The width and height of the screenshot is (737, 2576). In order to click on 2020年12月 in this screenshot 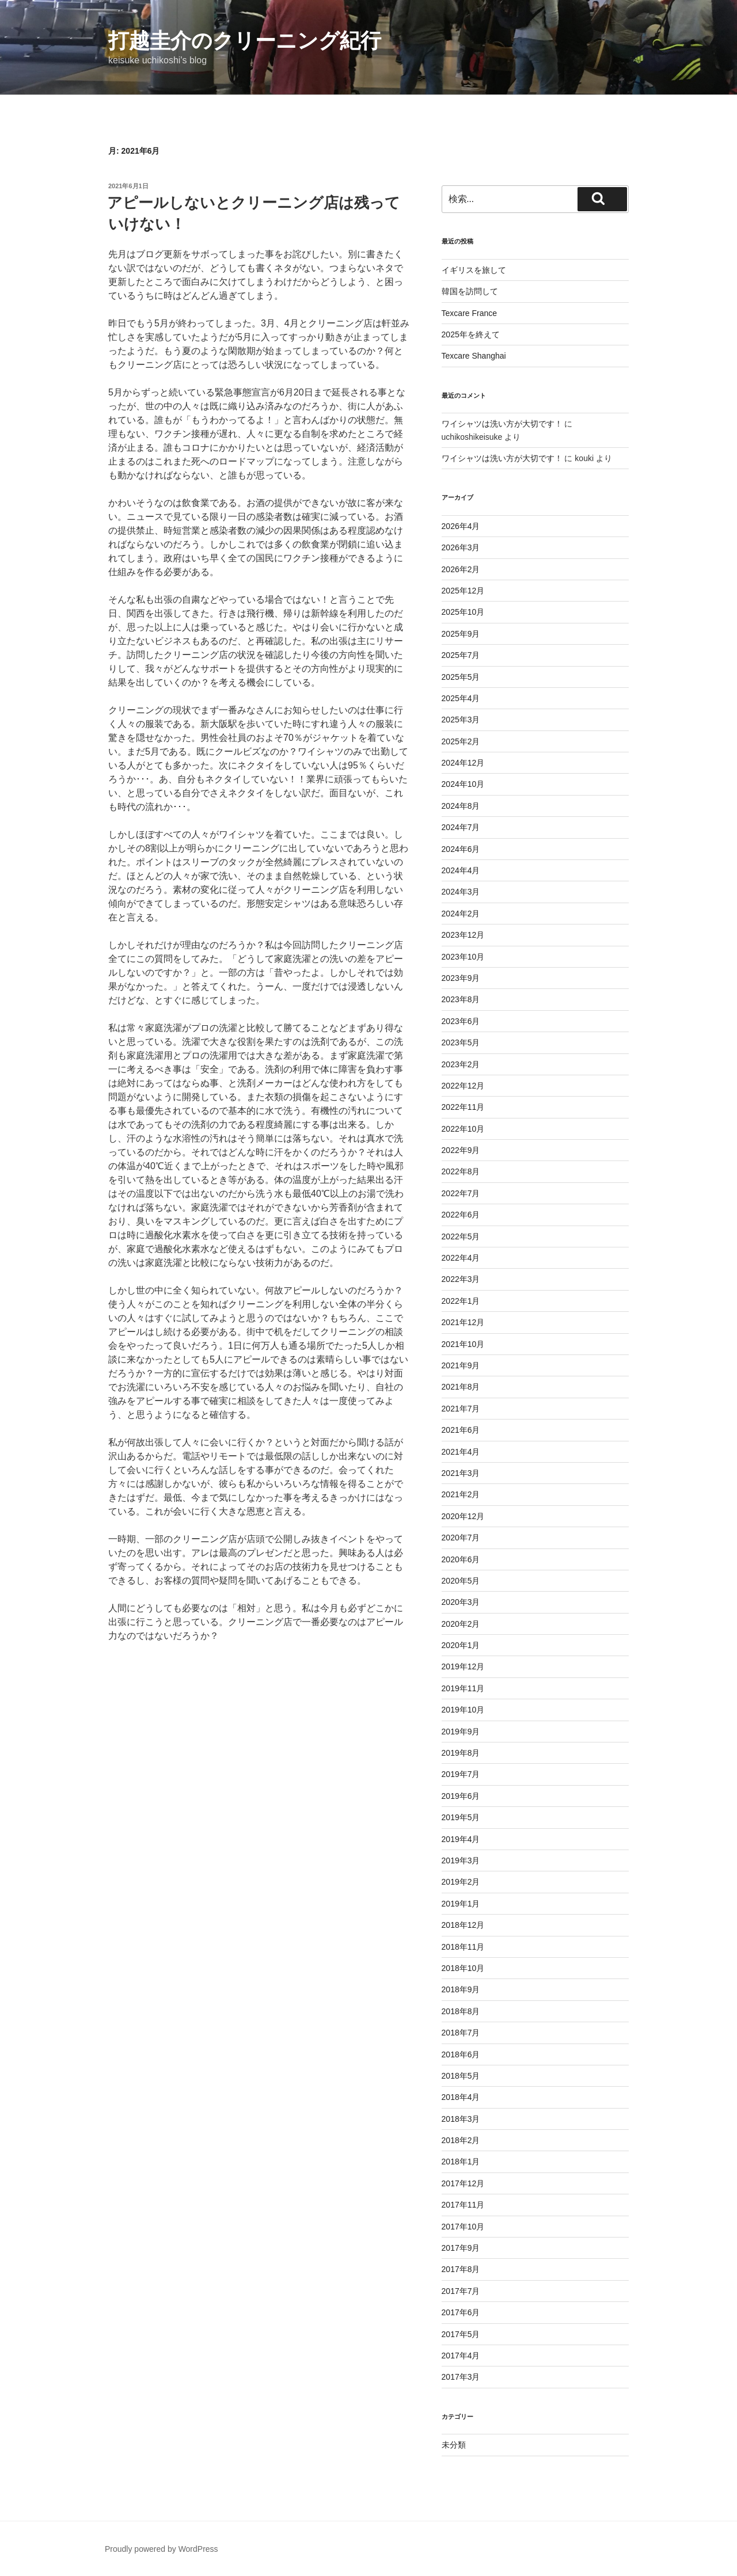, I will do `click(463, 1516)`.